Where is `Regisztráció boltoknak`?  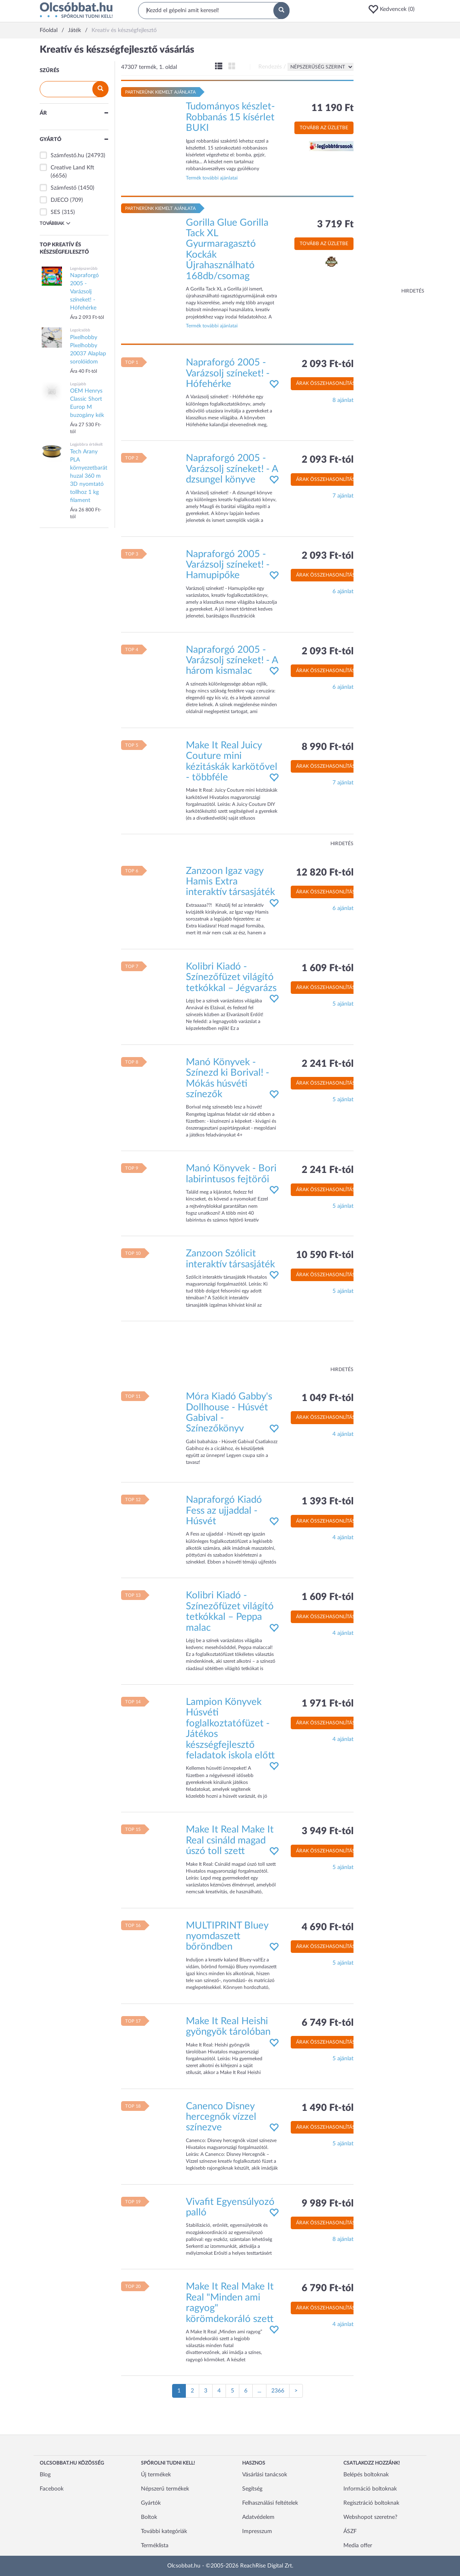 Regisztráció boltoknak is located at coordinates (371, 2503).